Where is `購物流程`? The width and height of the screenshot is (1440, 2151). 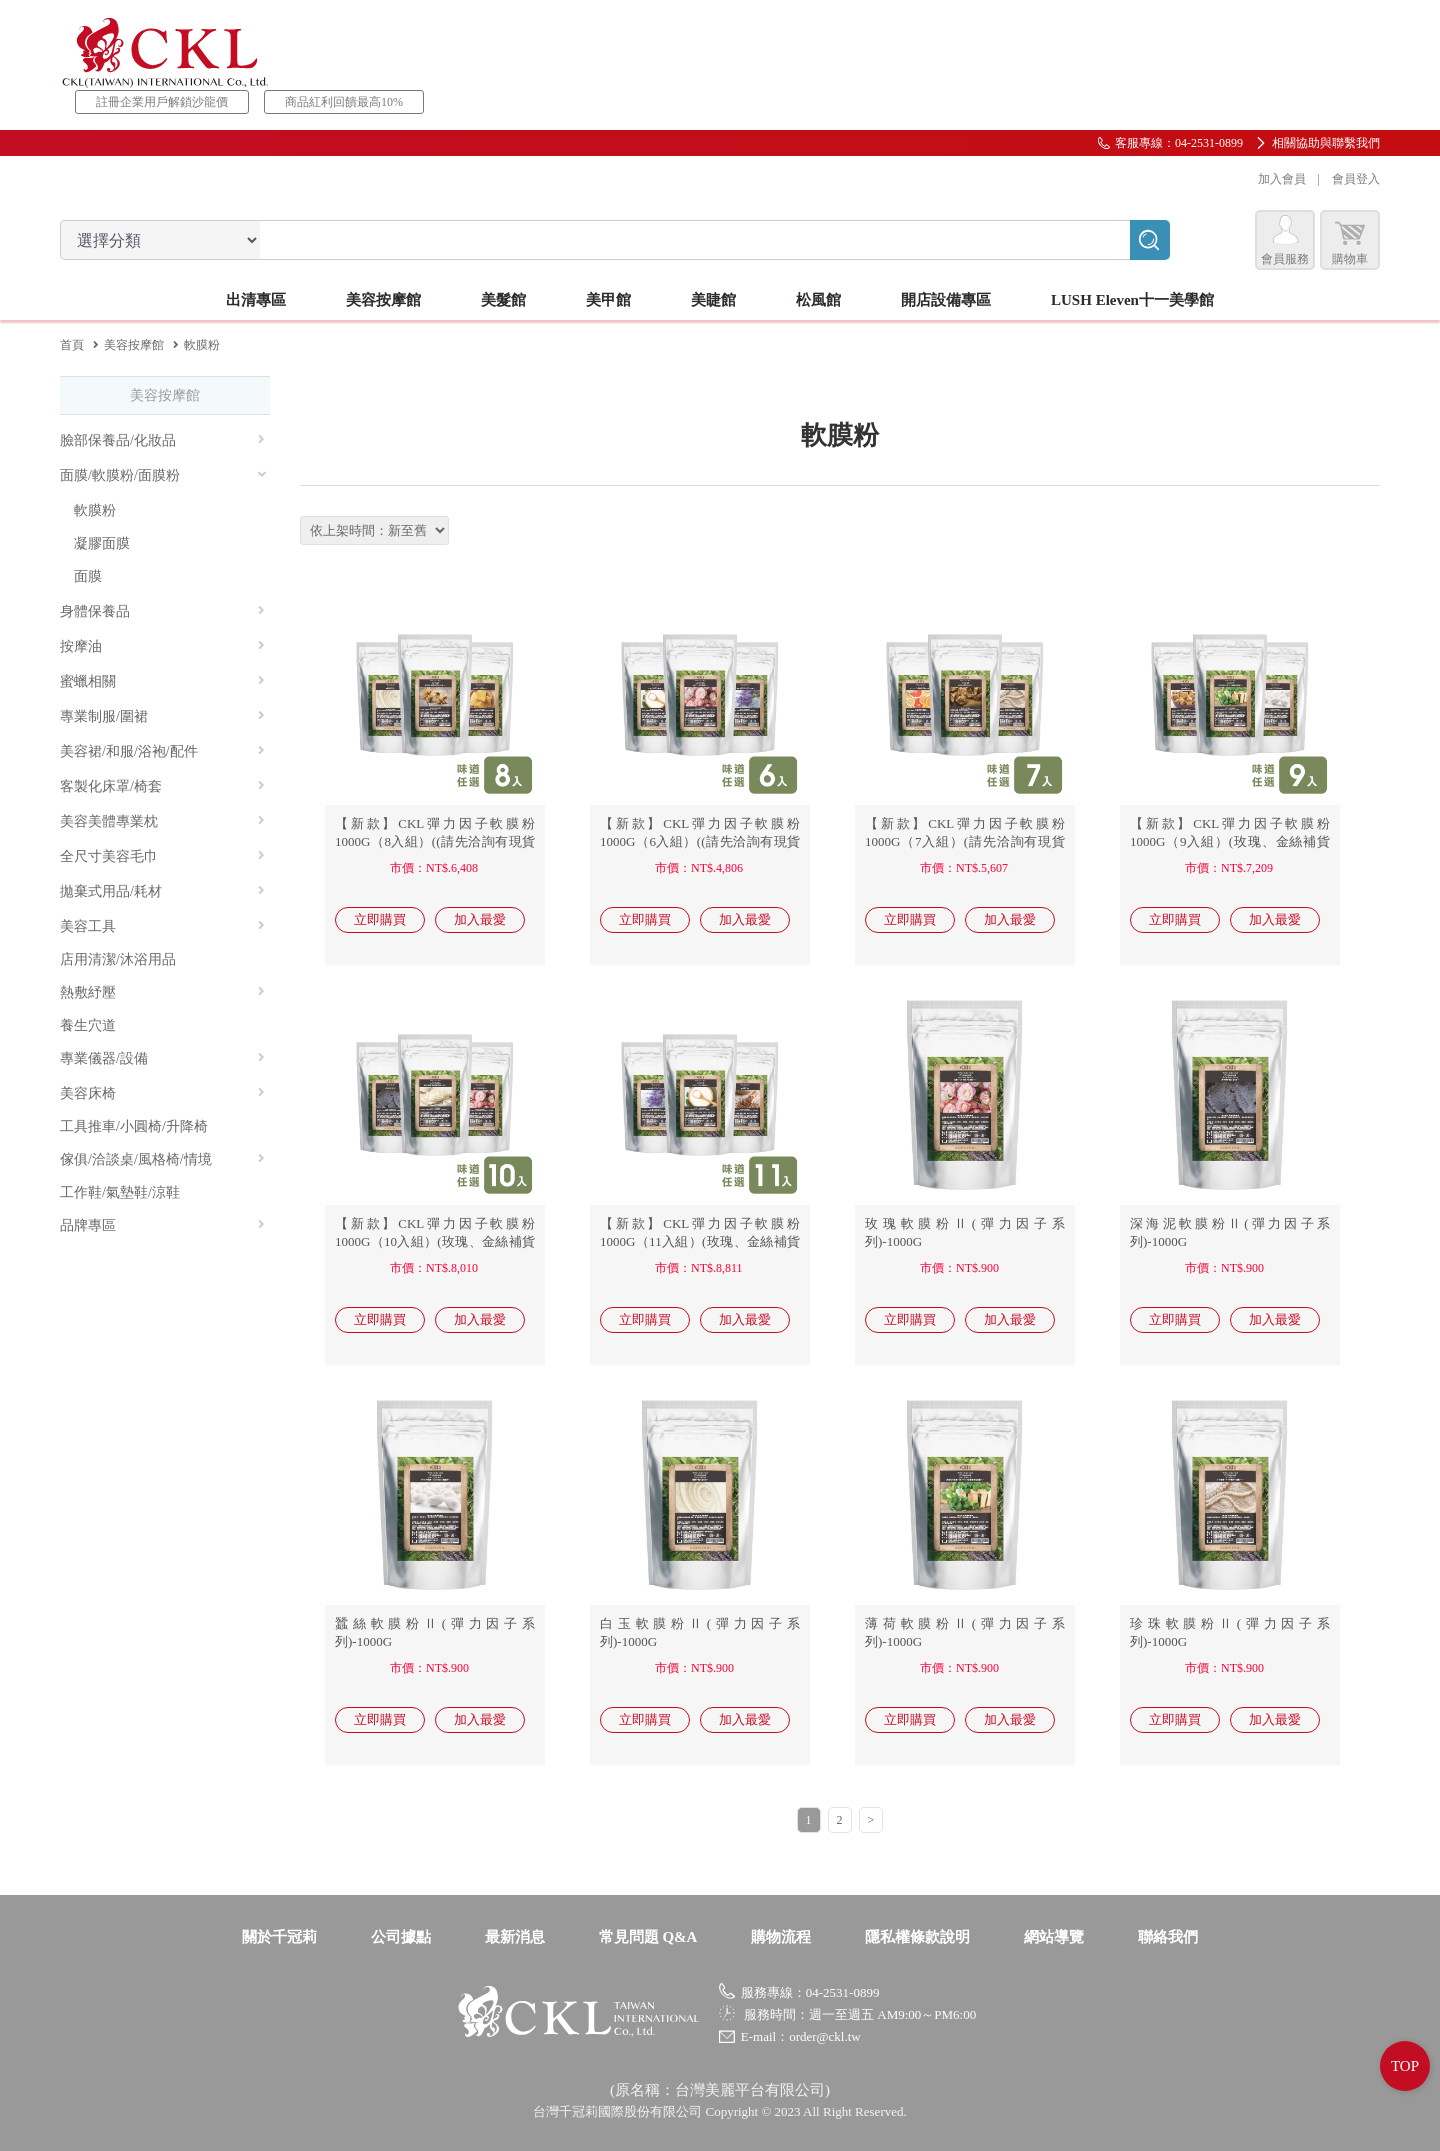 購物流程 is located at coordinates (781, 1937).